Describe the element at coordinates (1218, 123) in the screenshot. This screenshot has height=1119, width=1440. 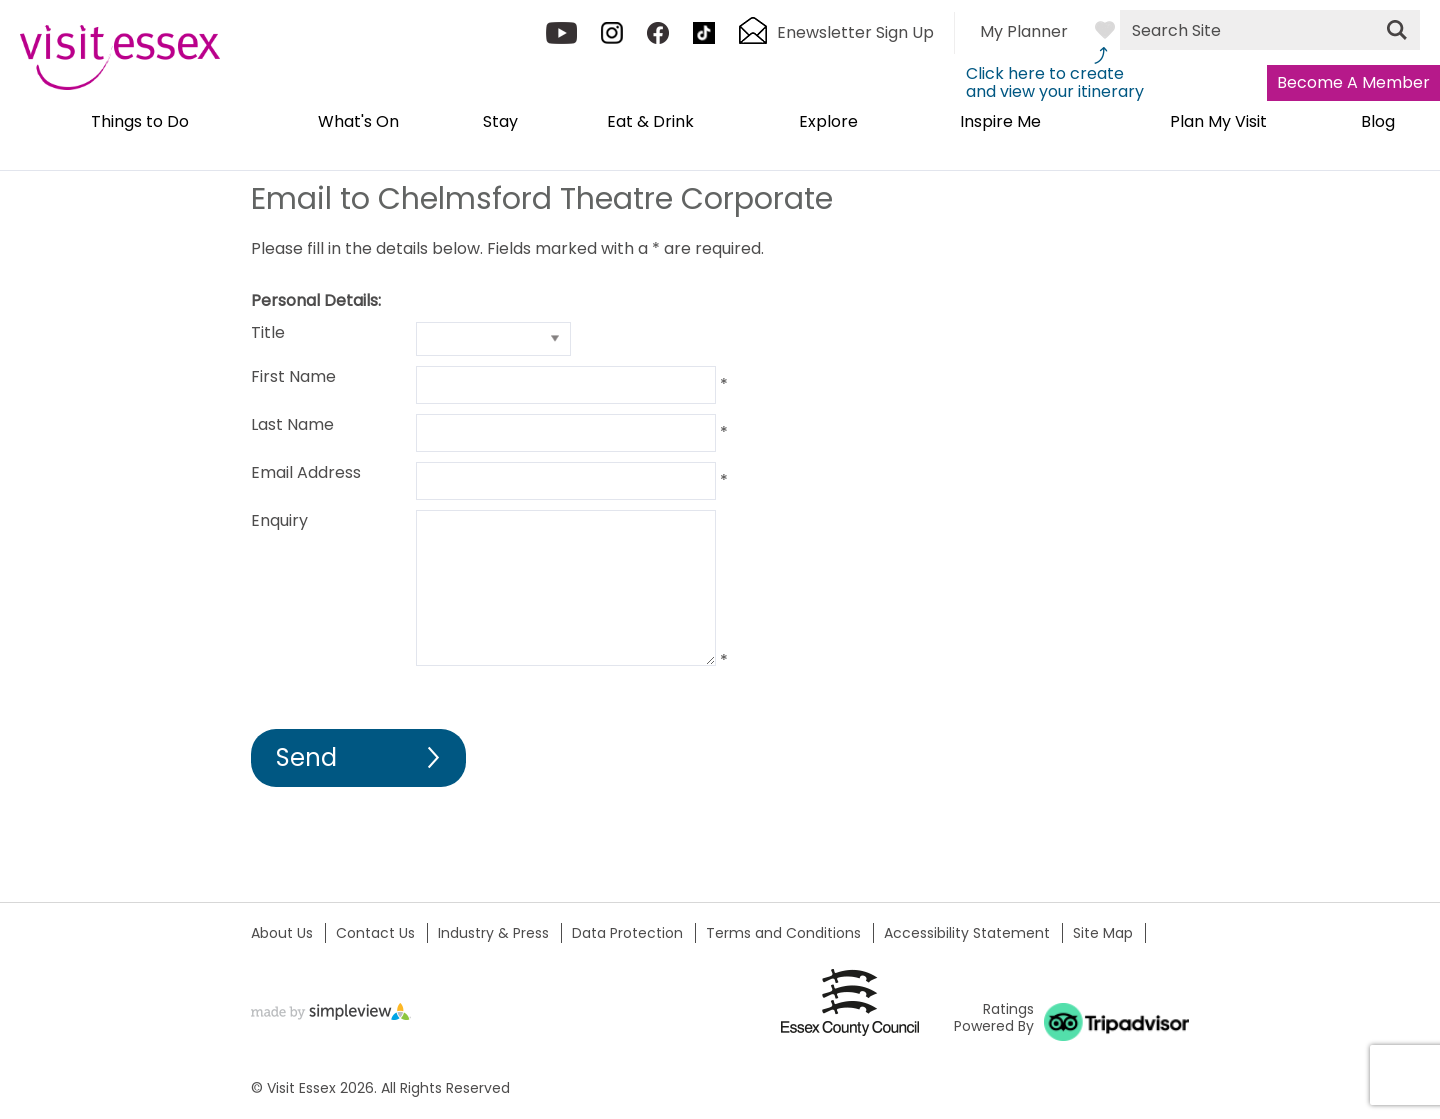
I see `Plan My Visit` at that location.